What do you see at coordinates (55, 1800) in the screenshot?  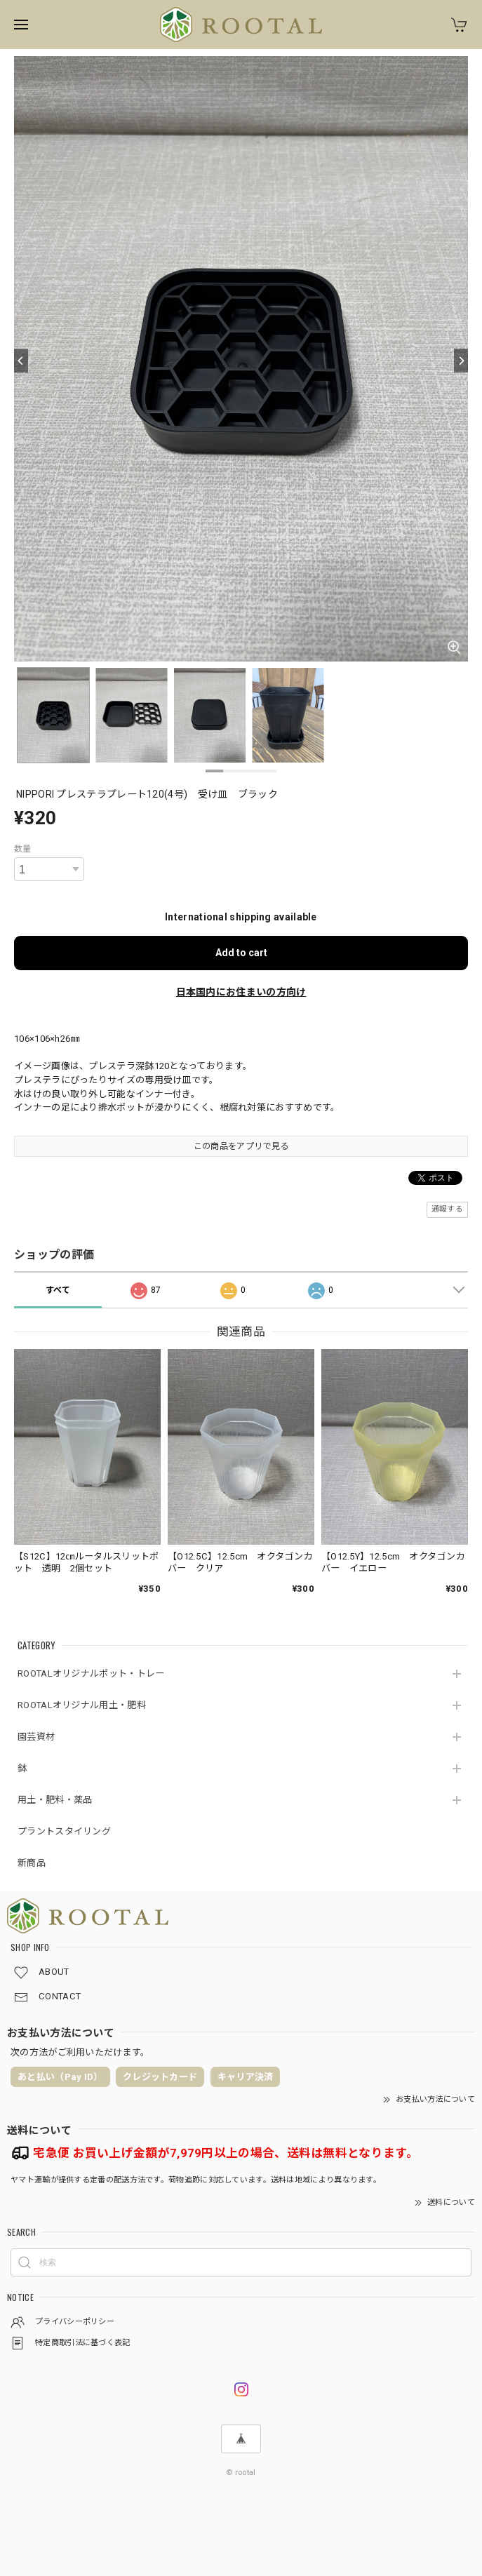 I see `用土・肥料・薬品` at bounding box center [55, 1800].